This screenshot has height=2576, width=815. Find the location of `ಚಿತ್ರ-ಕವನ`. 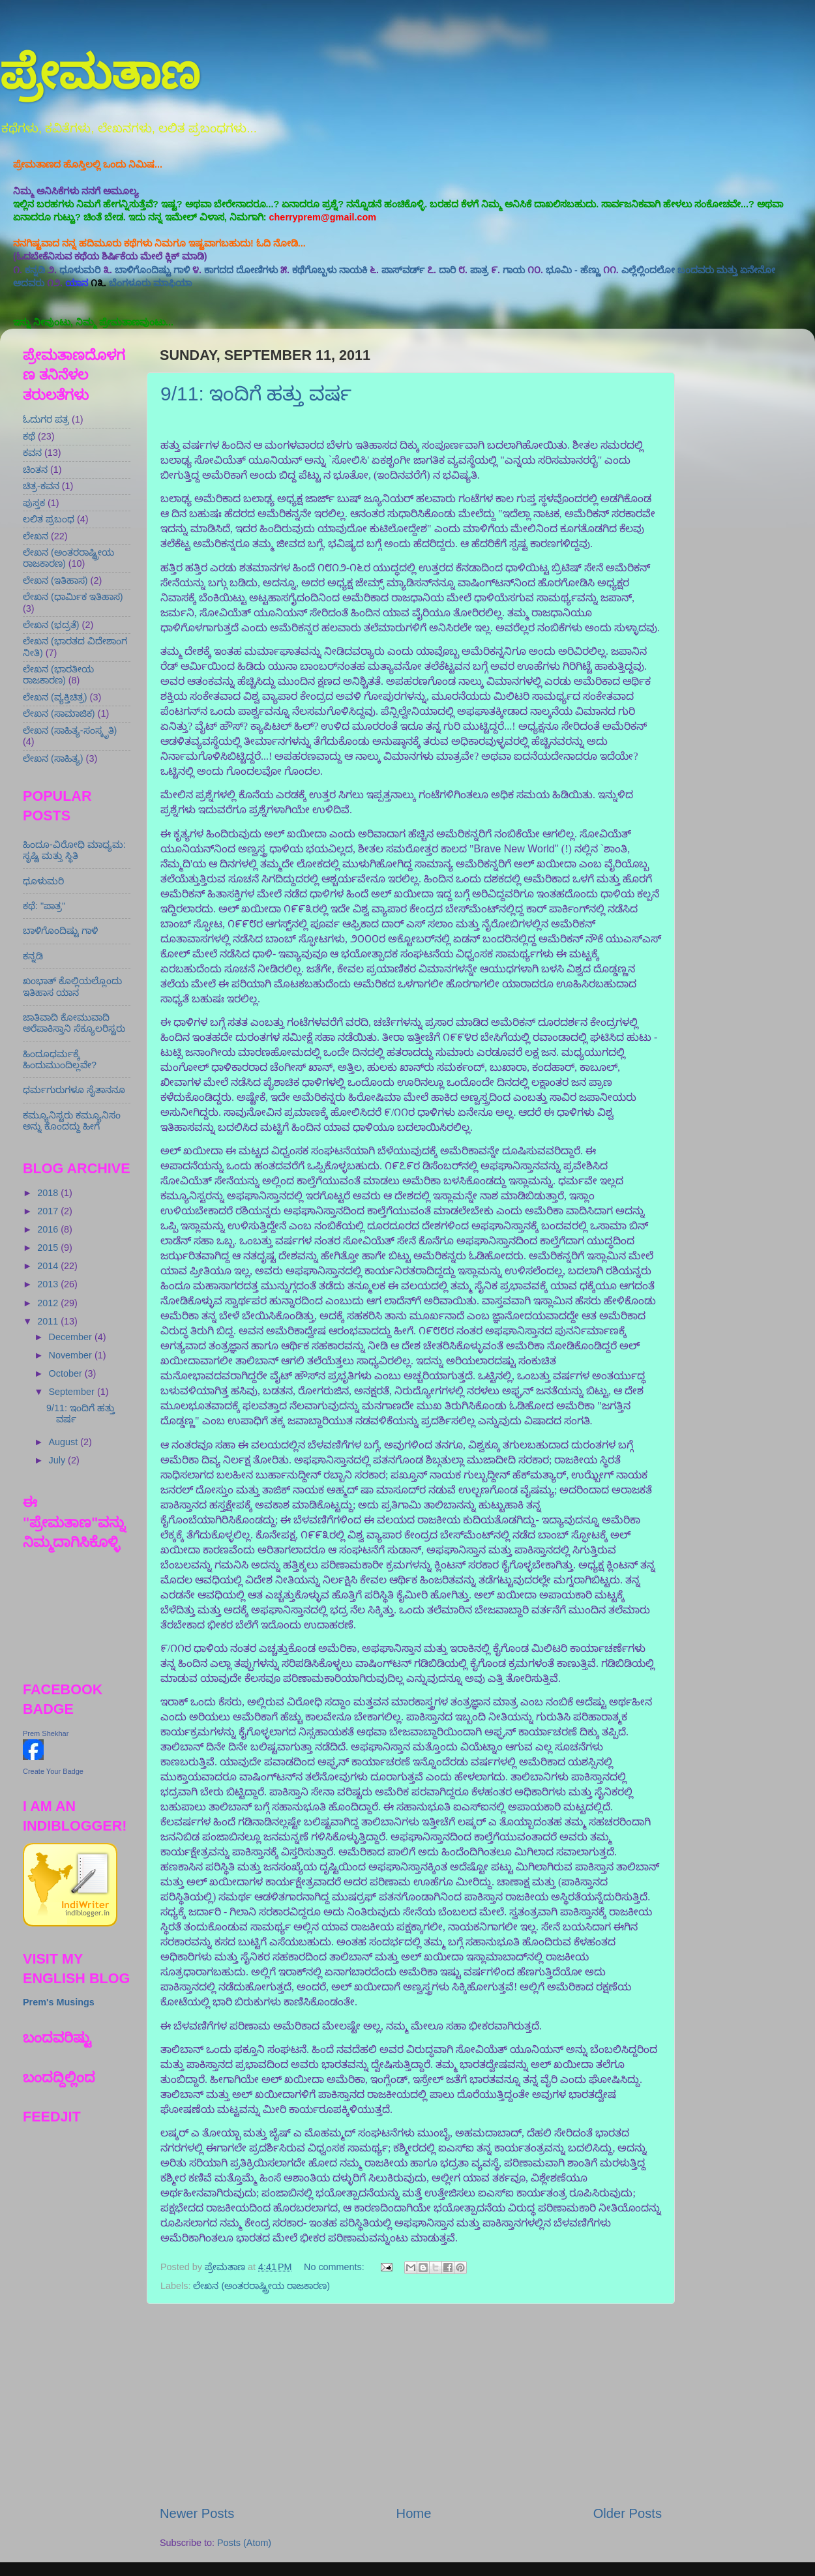

ಚಿತ್ರ-ಕವನ is located at coordinates (41, 486).